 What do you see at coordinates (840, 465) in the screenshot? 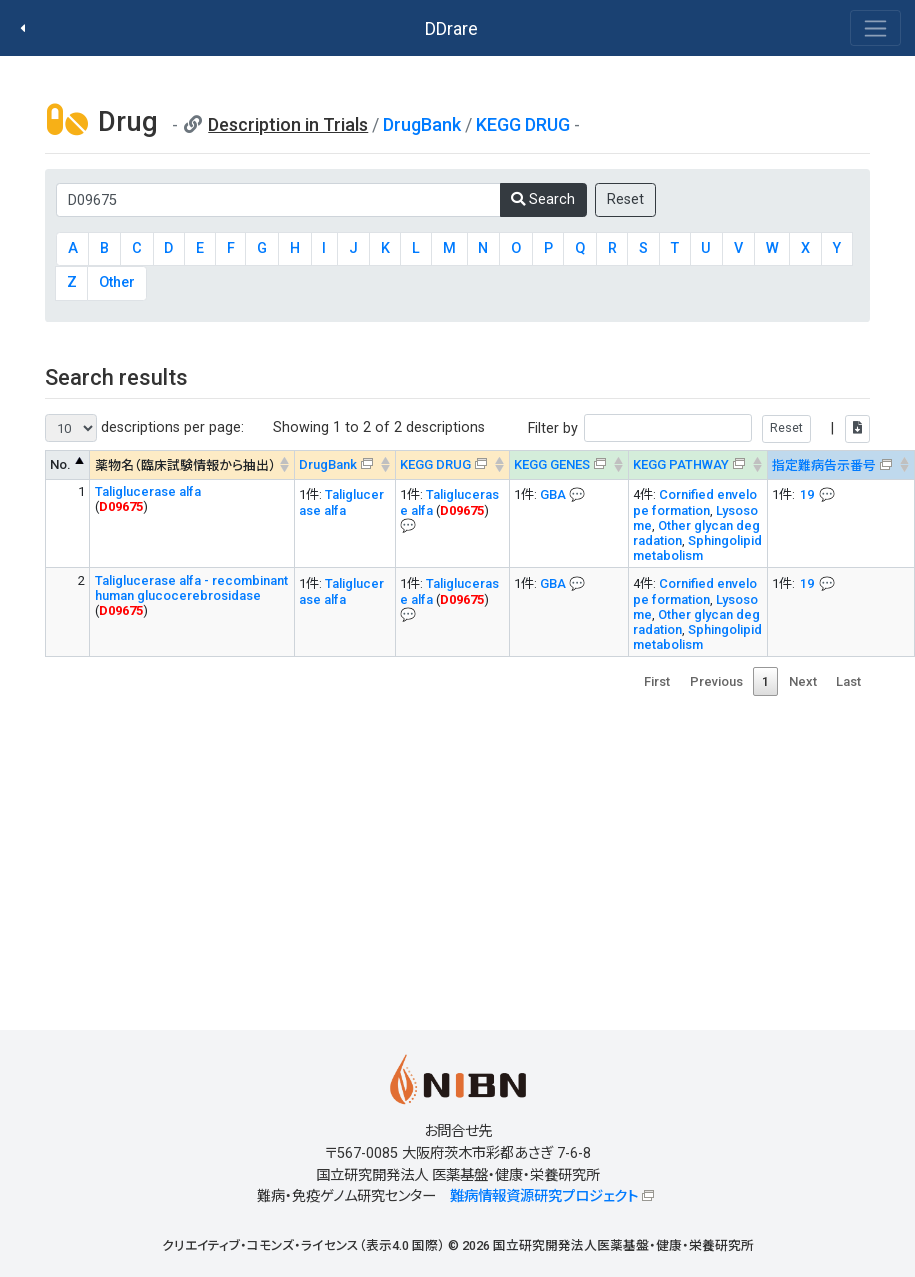
I see `[指定難病告示番号&#x1f4ac; Info on mouse-over --> : activate to sort column ascending]` at bounding box center [840, 465].